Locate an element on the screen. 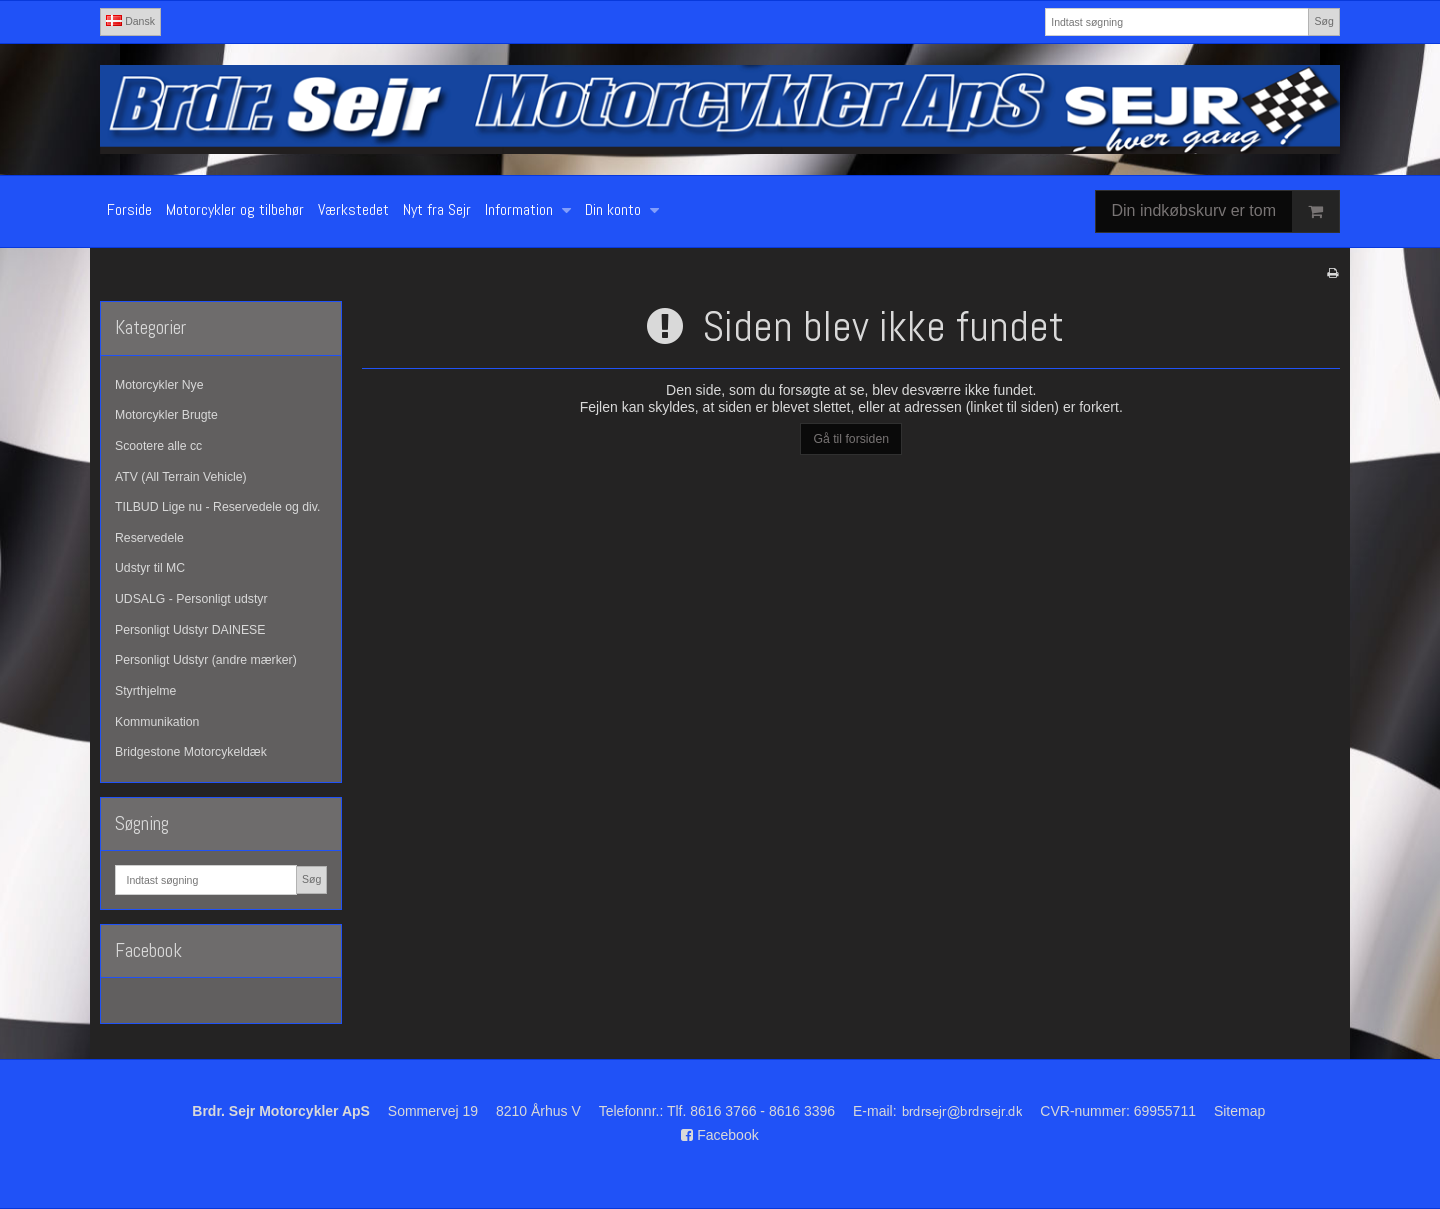  Dansk is located at coordinates (130, 21).